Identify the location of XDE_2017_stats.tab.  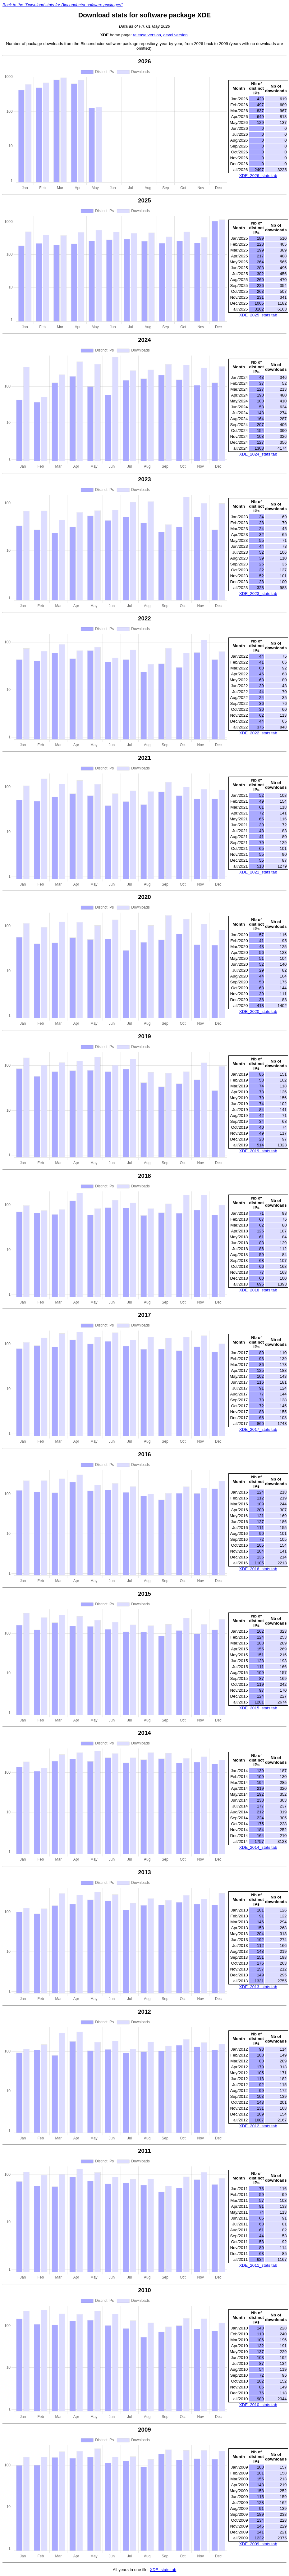
(258, 1429).